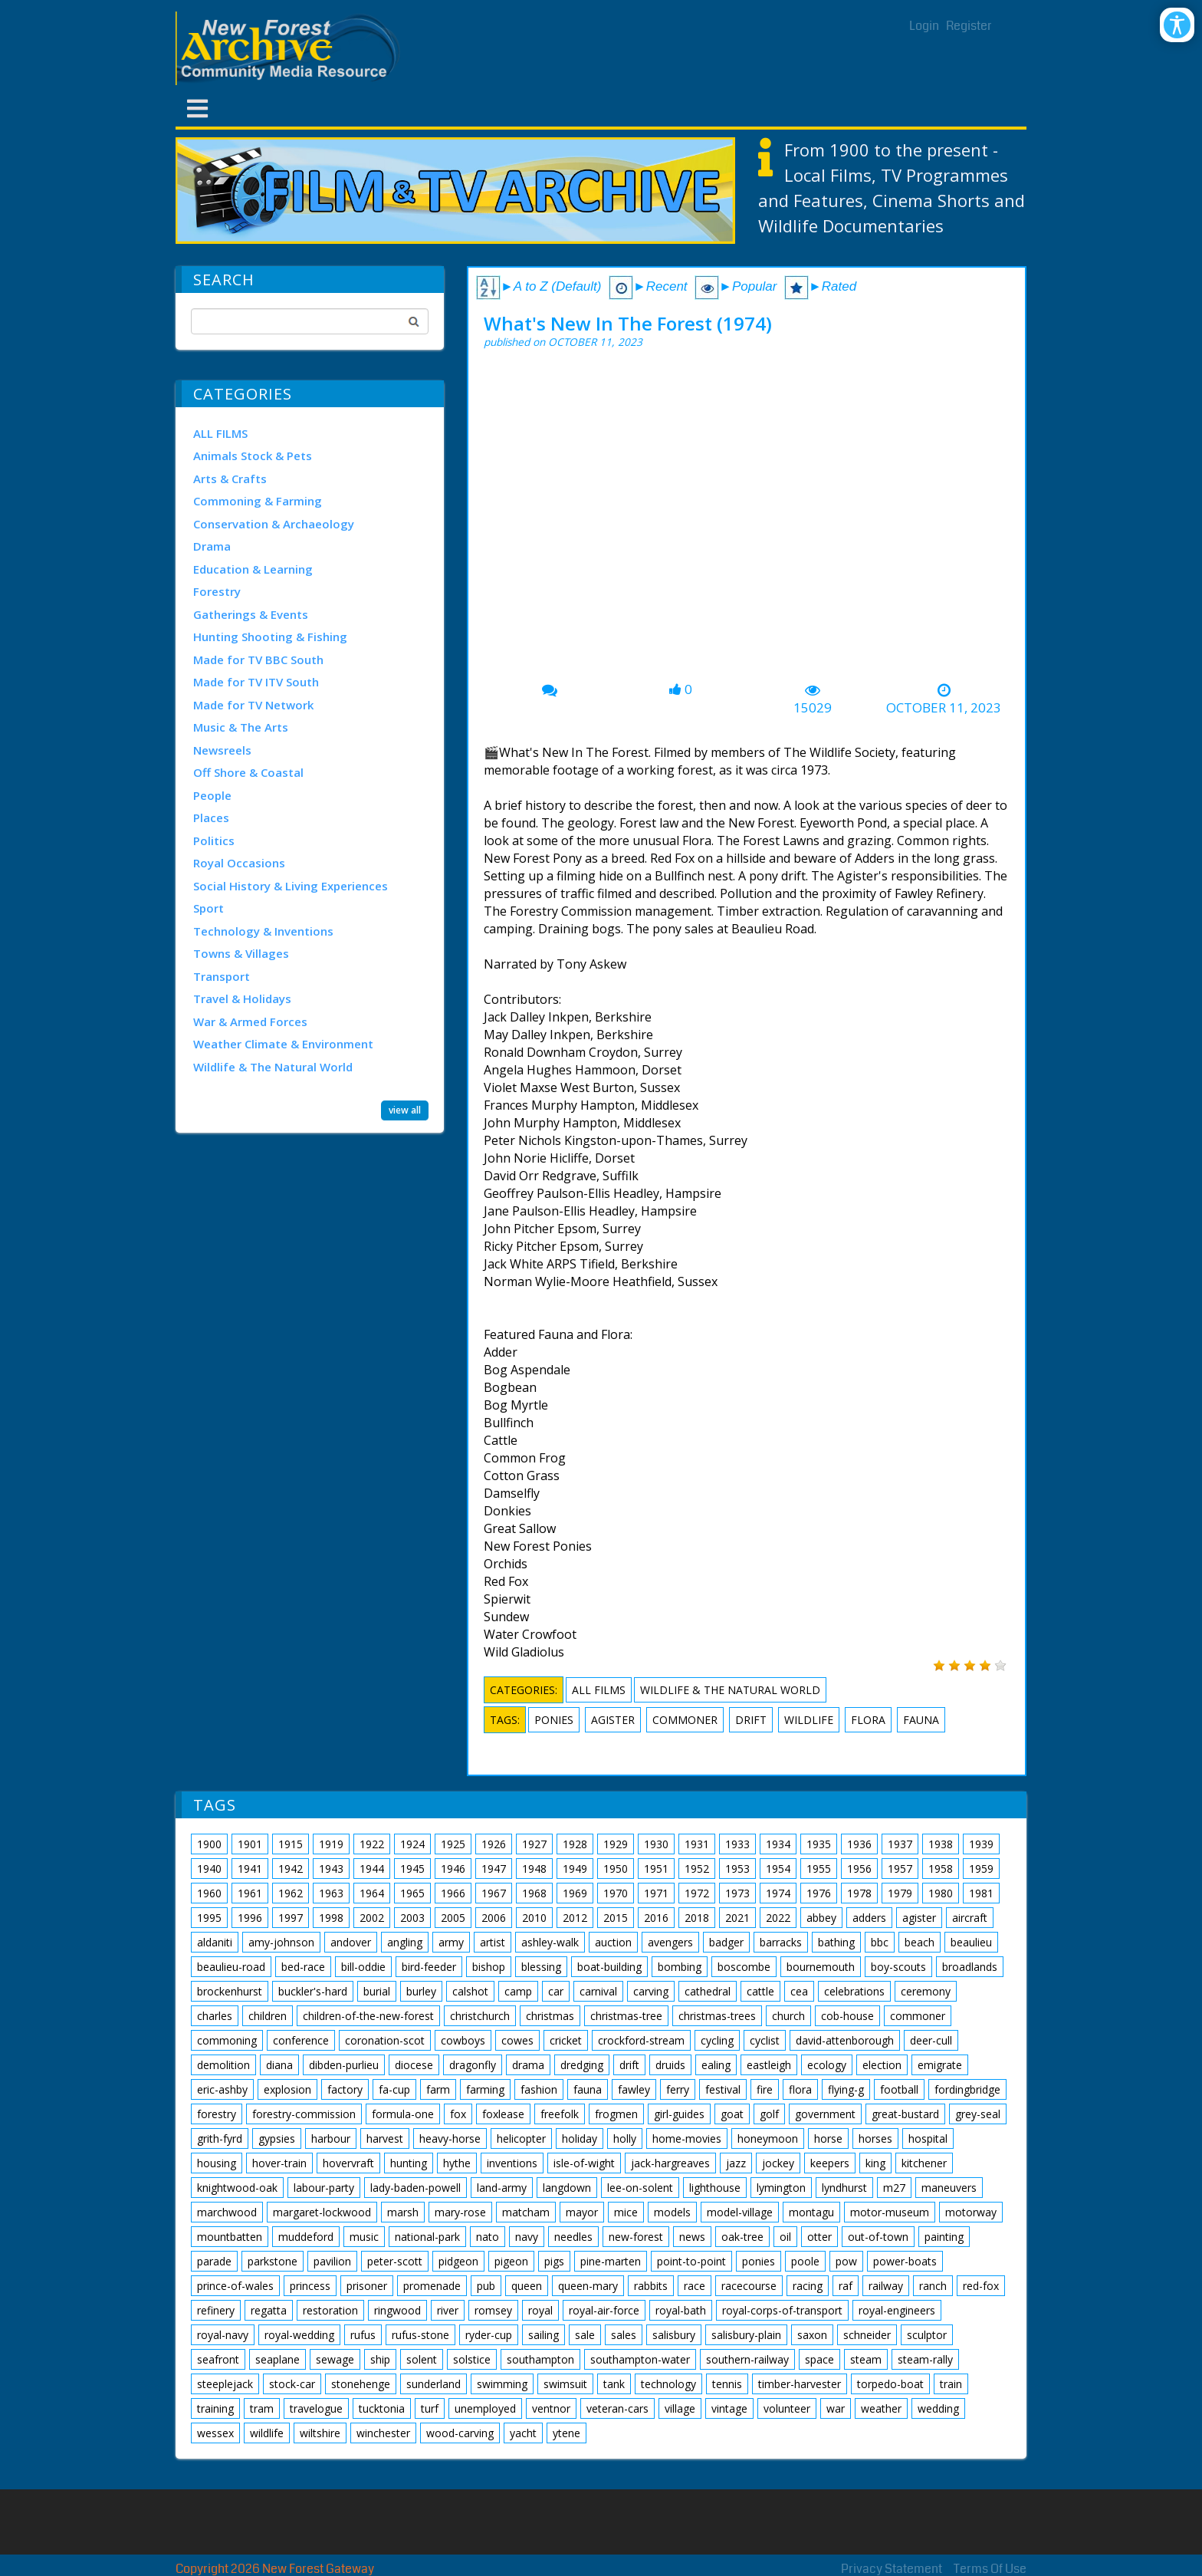 Image resolution: width=1202 pixels, height=2576 pixels. I want to click on 2002, so click(372, 1917).